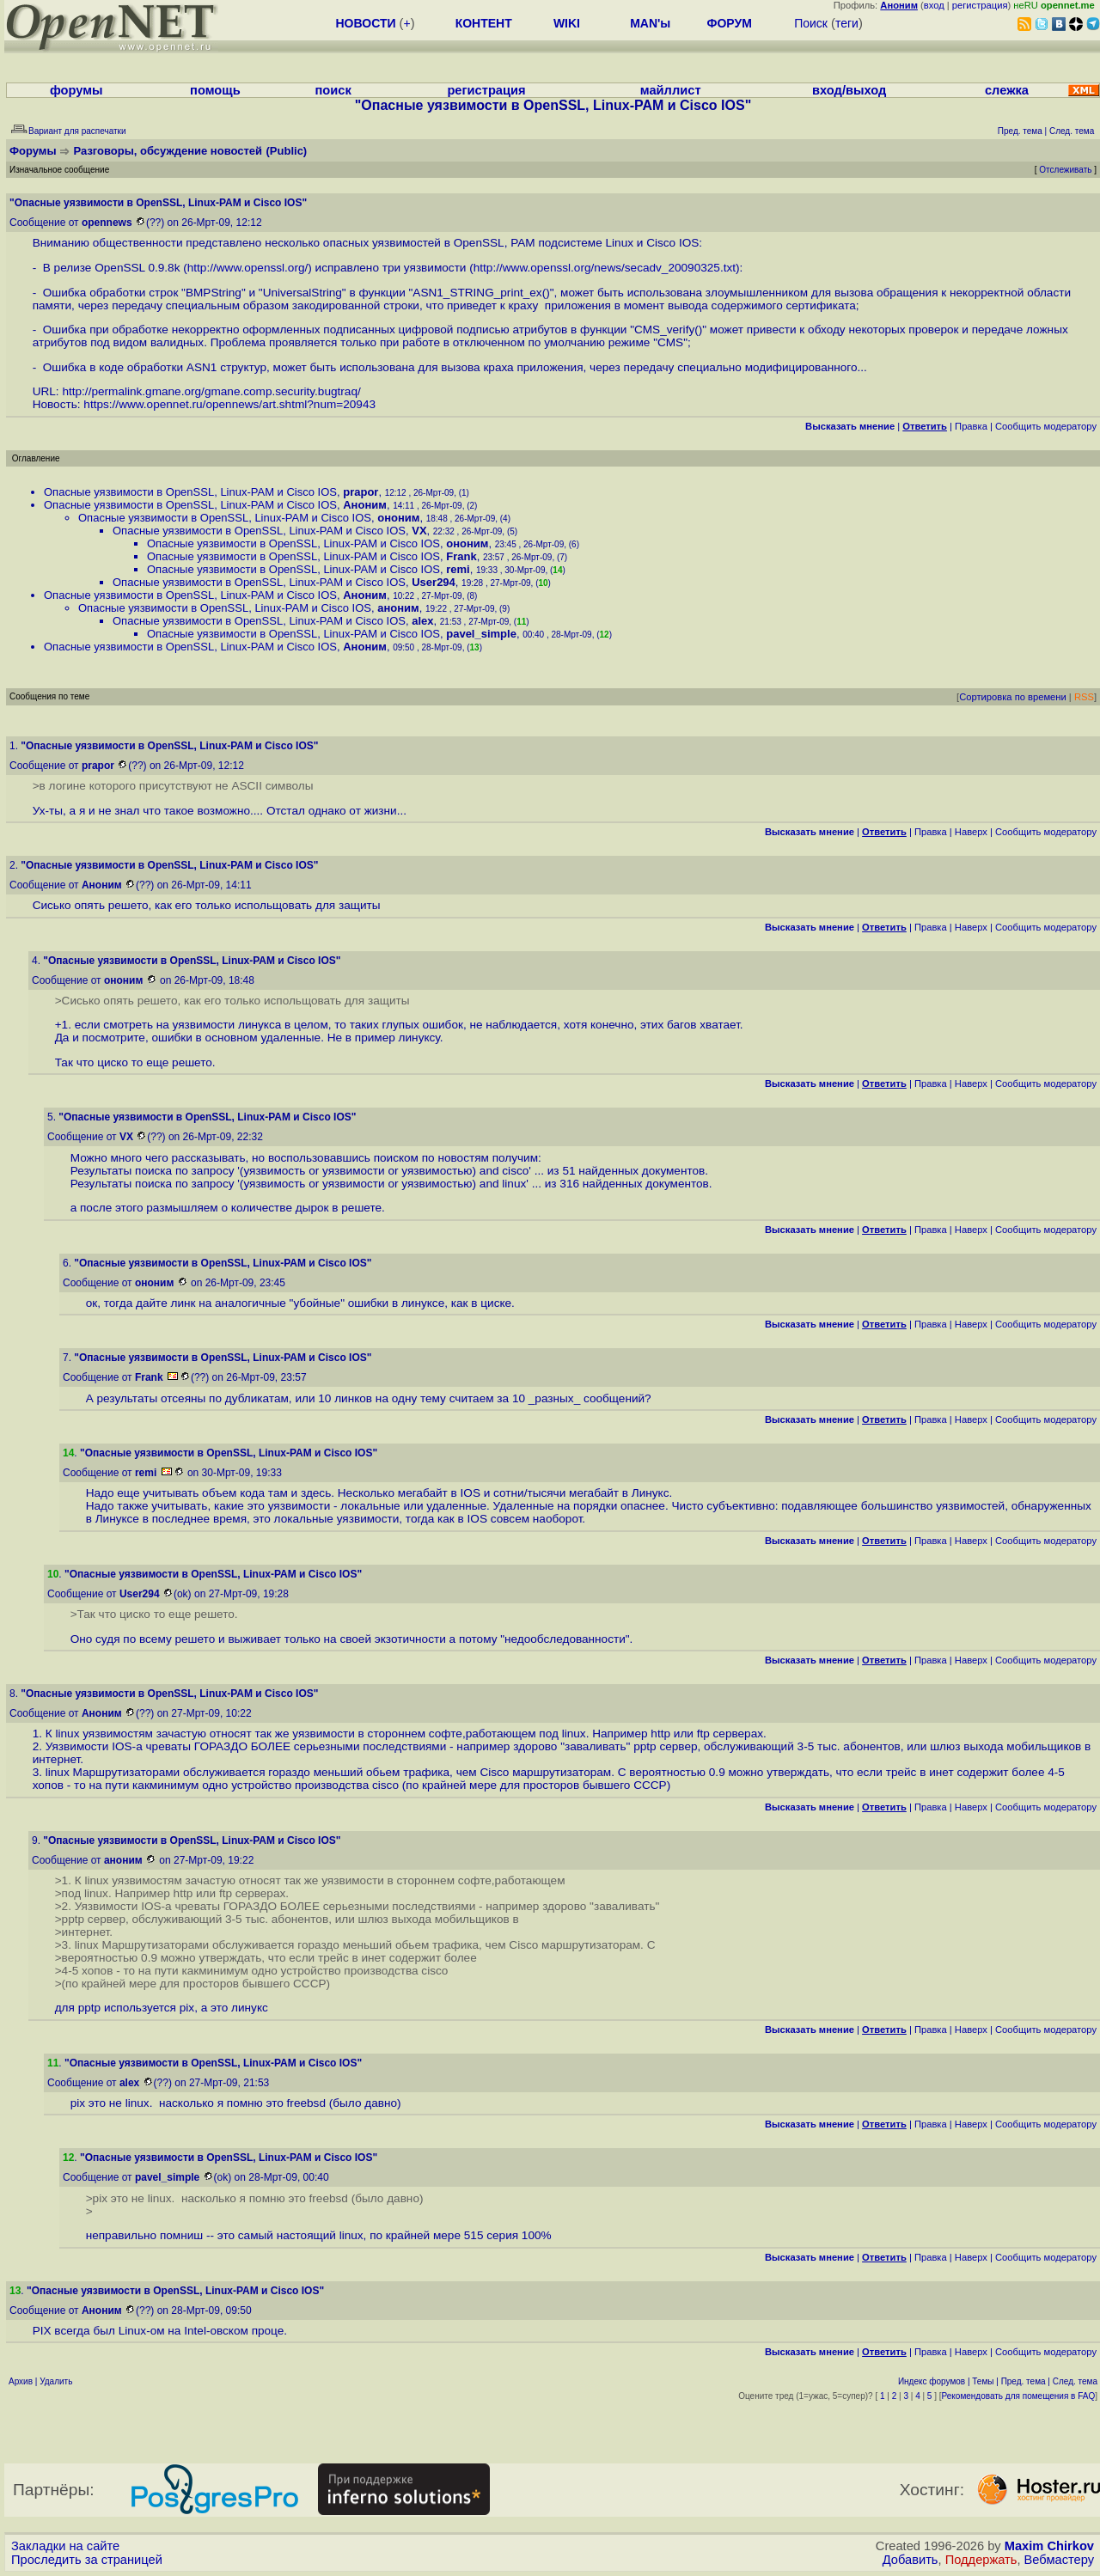  What do you see at coordinates (1007, 90) in the screenshot?
I see `слежка` at bounding box center [1007, 90].